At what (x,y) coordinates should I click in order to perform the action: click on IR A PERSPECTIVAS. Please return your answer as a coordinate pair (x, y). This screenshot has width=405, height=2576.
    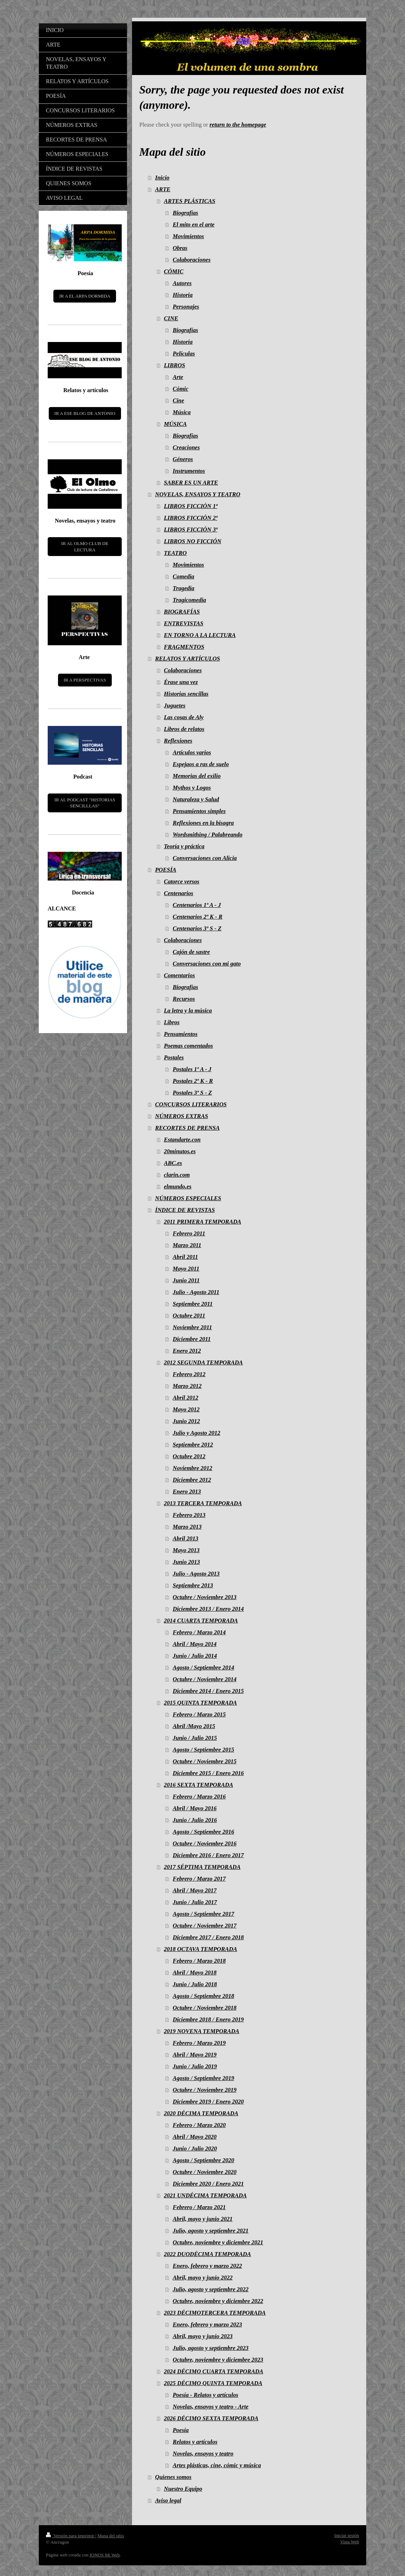
    Looking at the image, I should click on (85, 680).